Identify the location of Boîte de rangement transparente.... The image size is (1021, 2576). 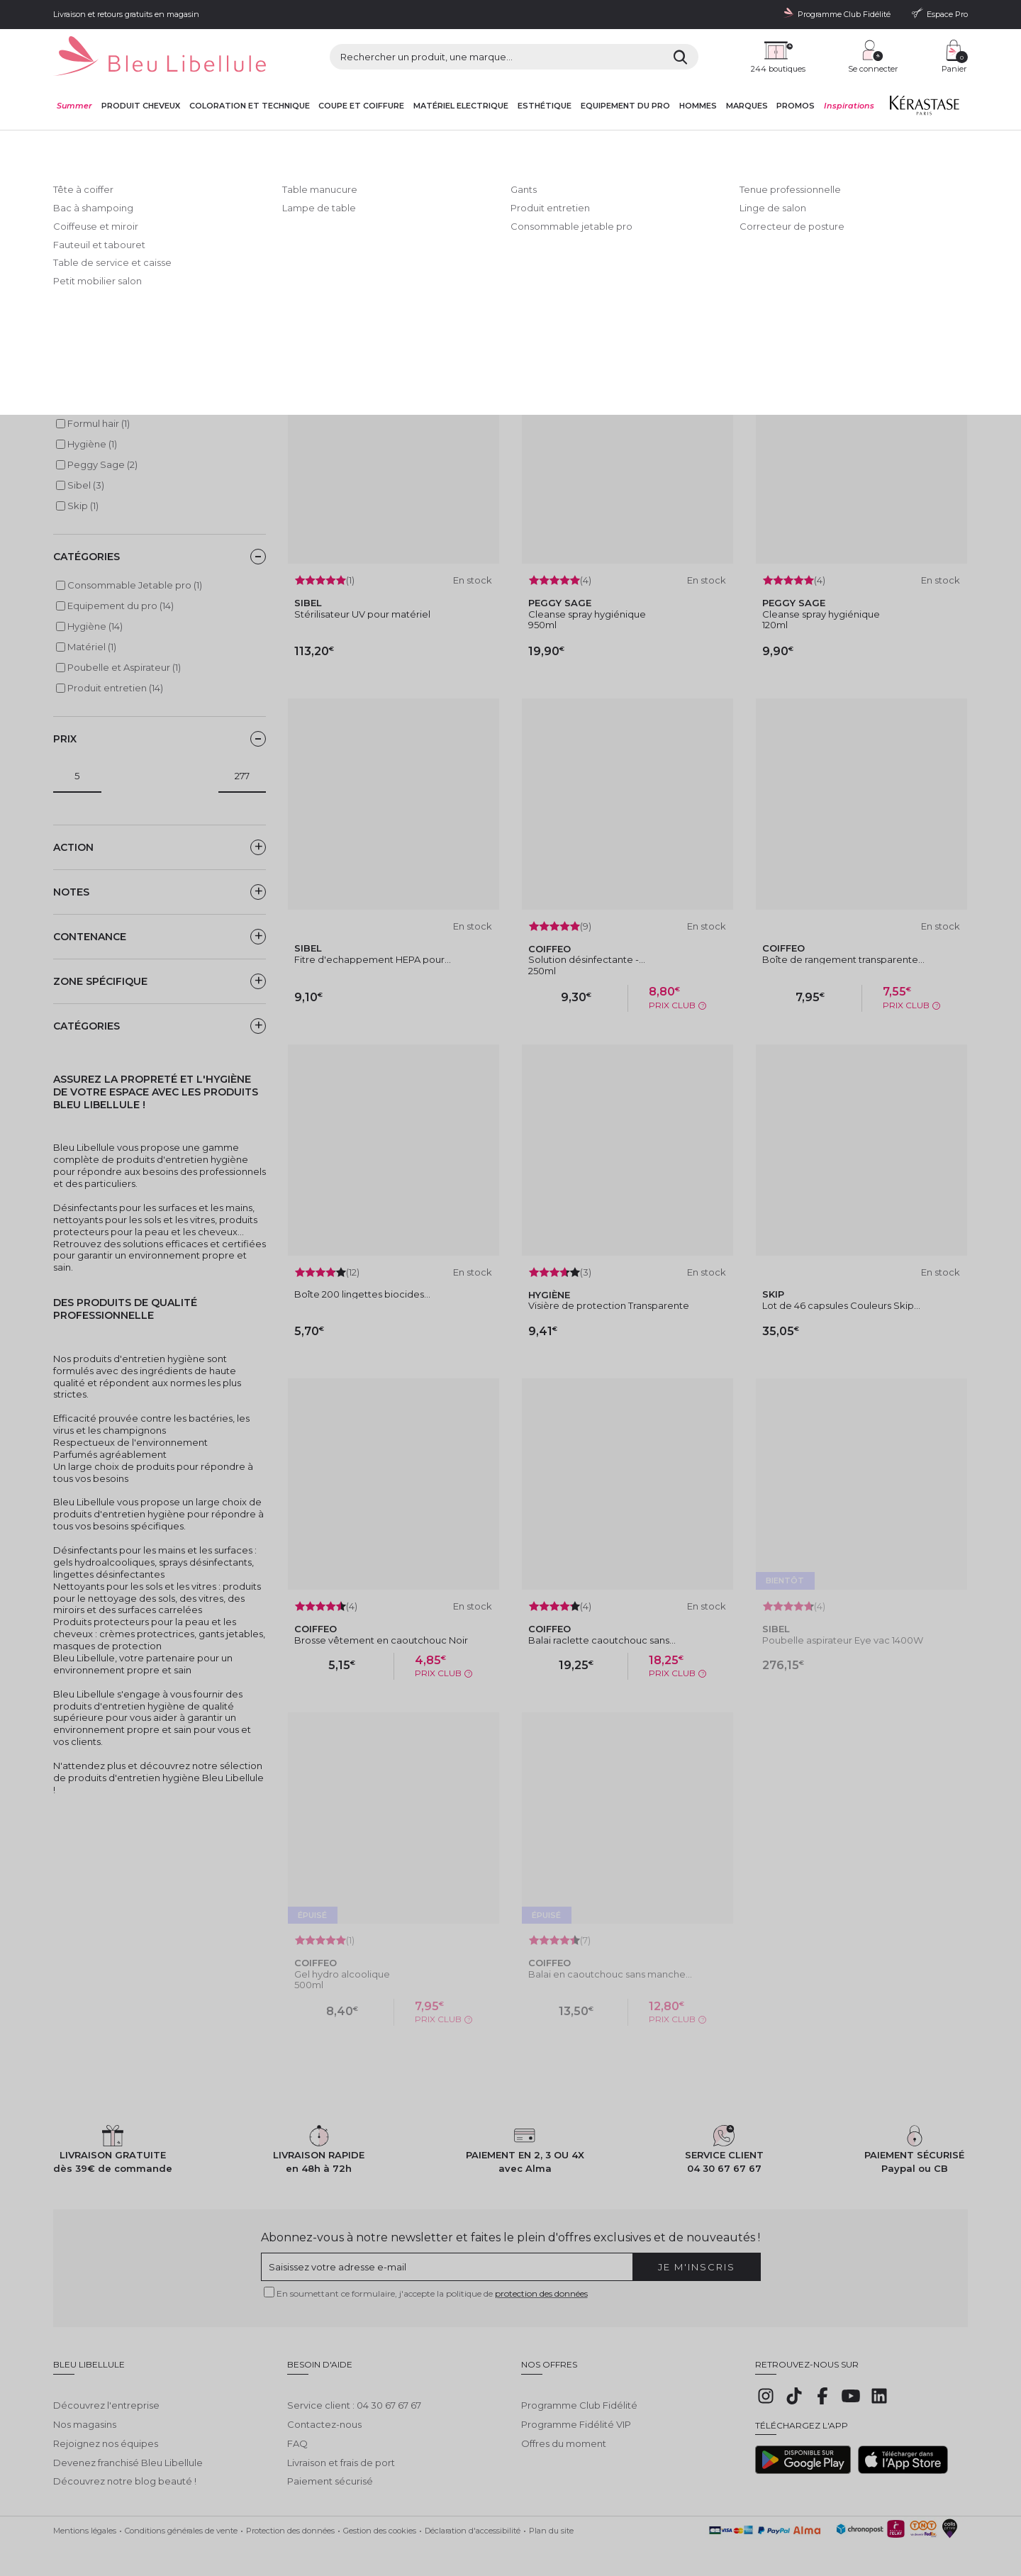
(843, 959).